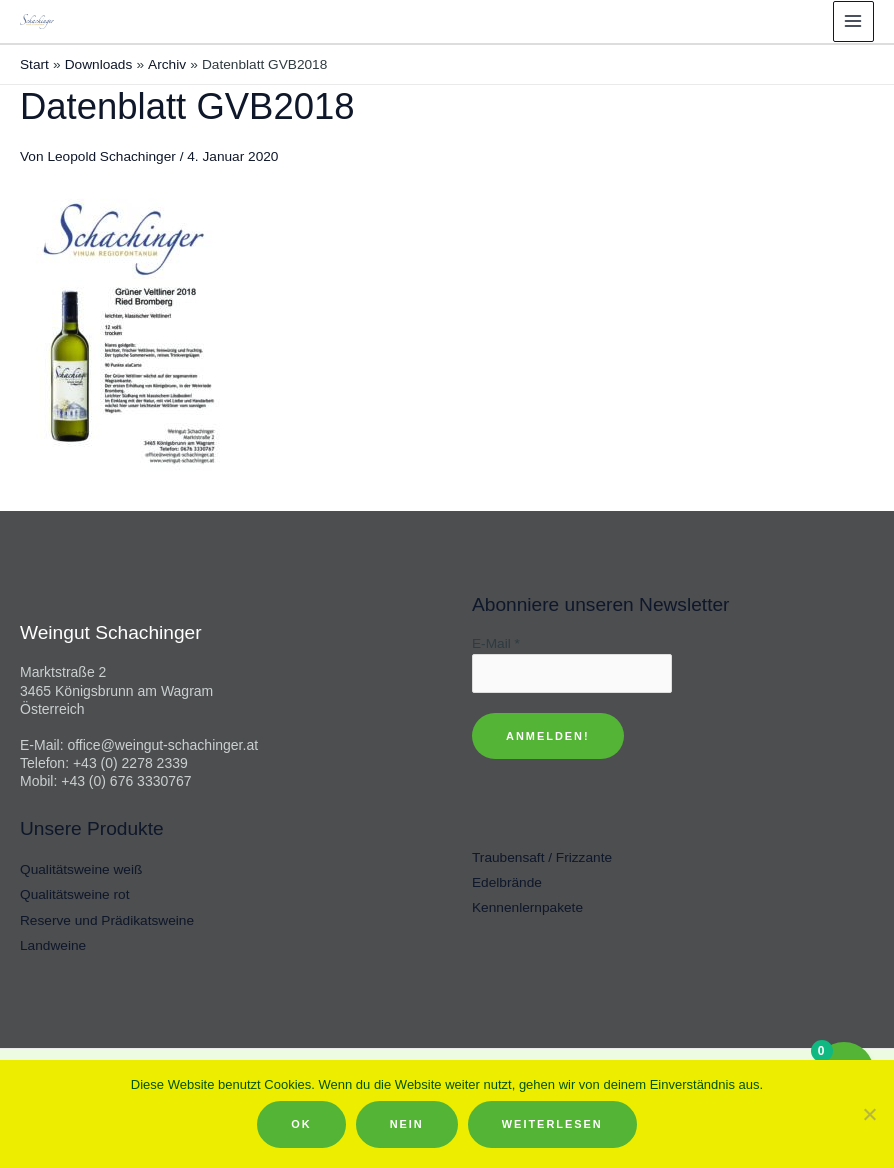 The height and width of the screenshot is (1168, 894). Describe the element at coordinates (853, 20) in the screenshot. I see `[Hauptmenü-Umschalter]` at that location.